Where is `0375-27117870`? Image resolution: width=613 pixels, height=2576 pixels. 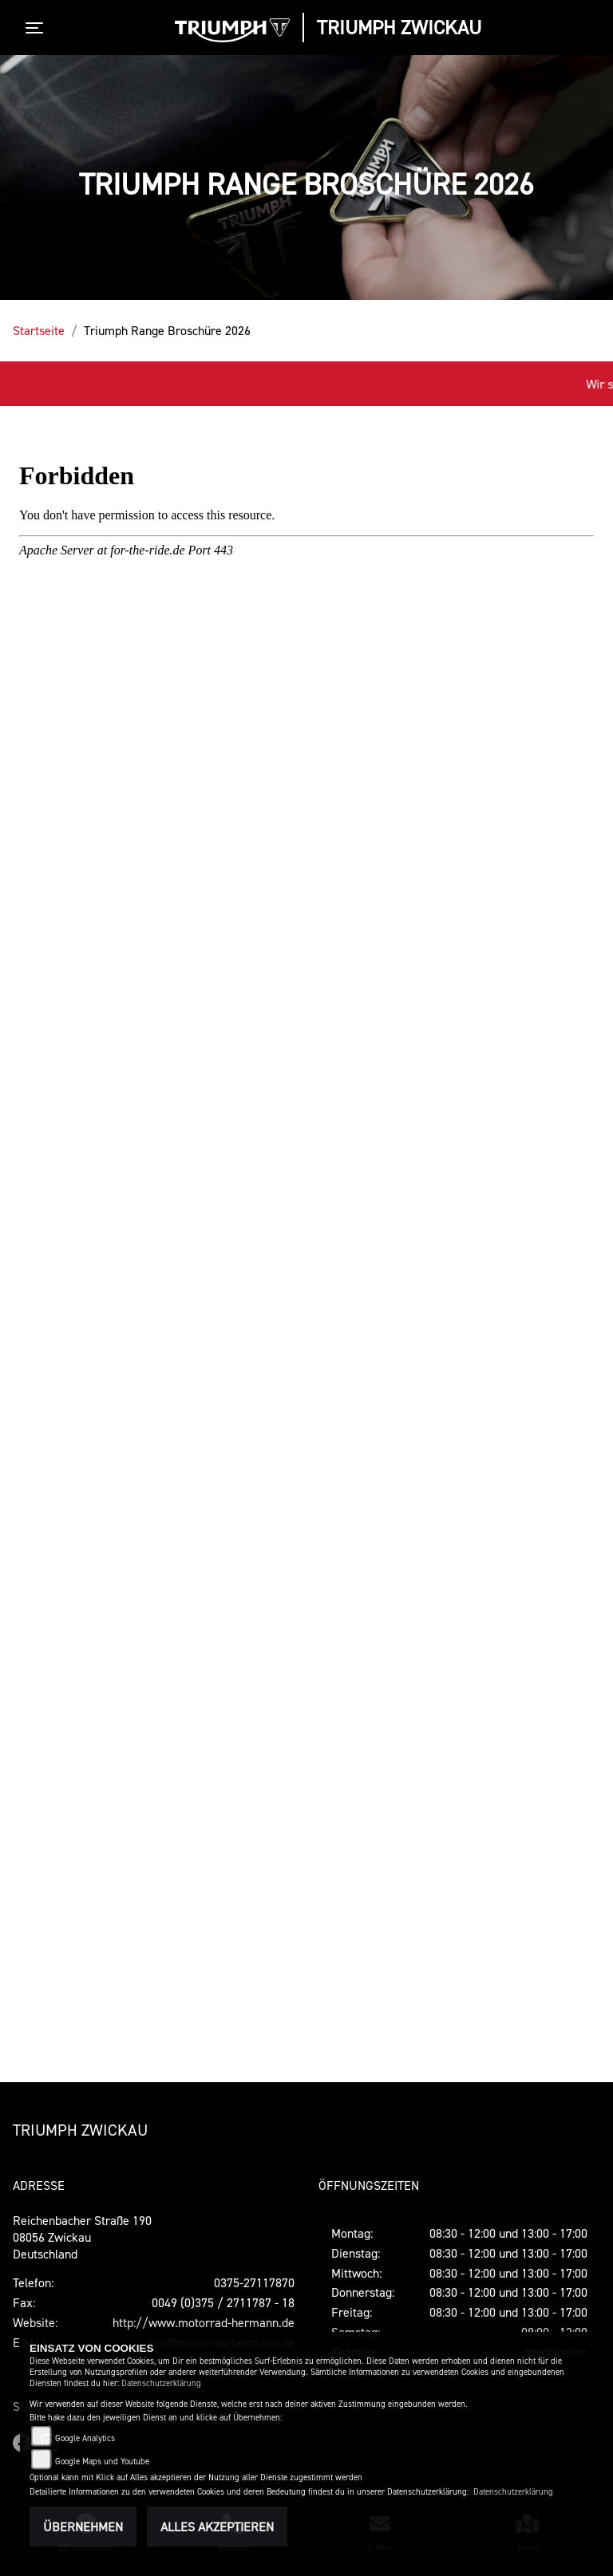 0375-27117870 is located at coordinates (254, 2282).